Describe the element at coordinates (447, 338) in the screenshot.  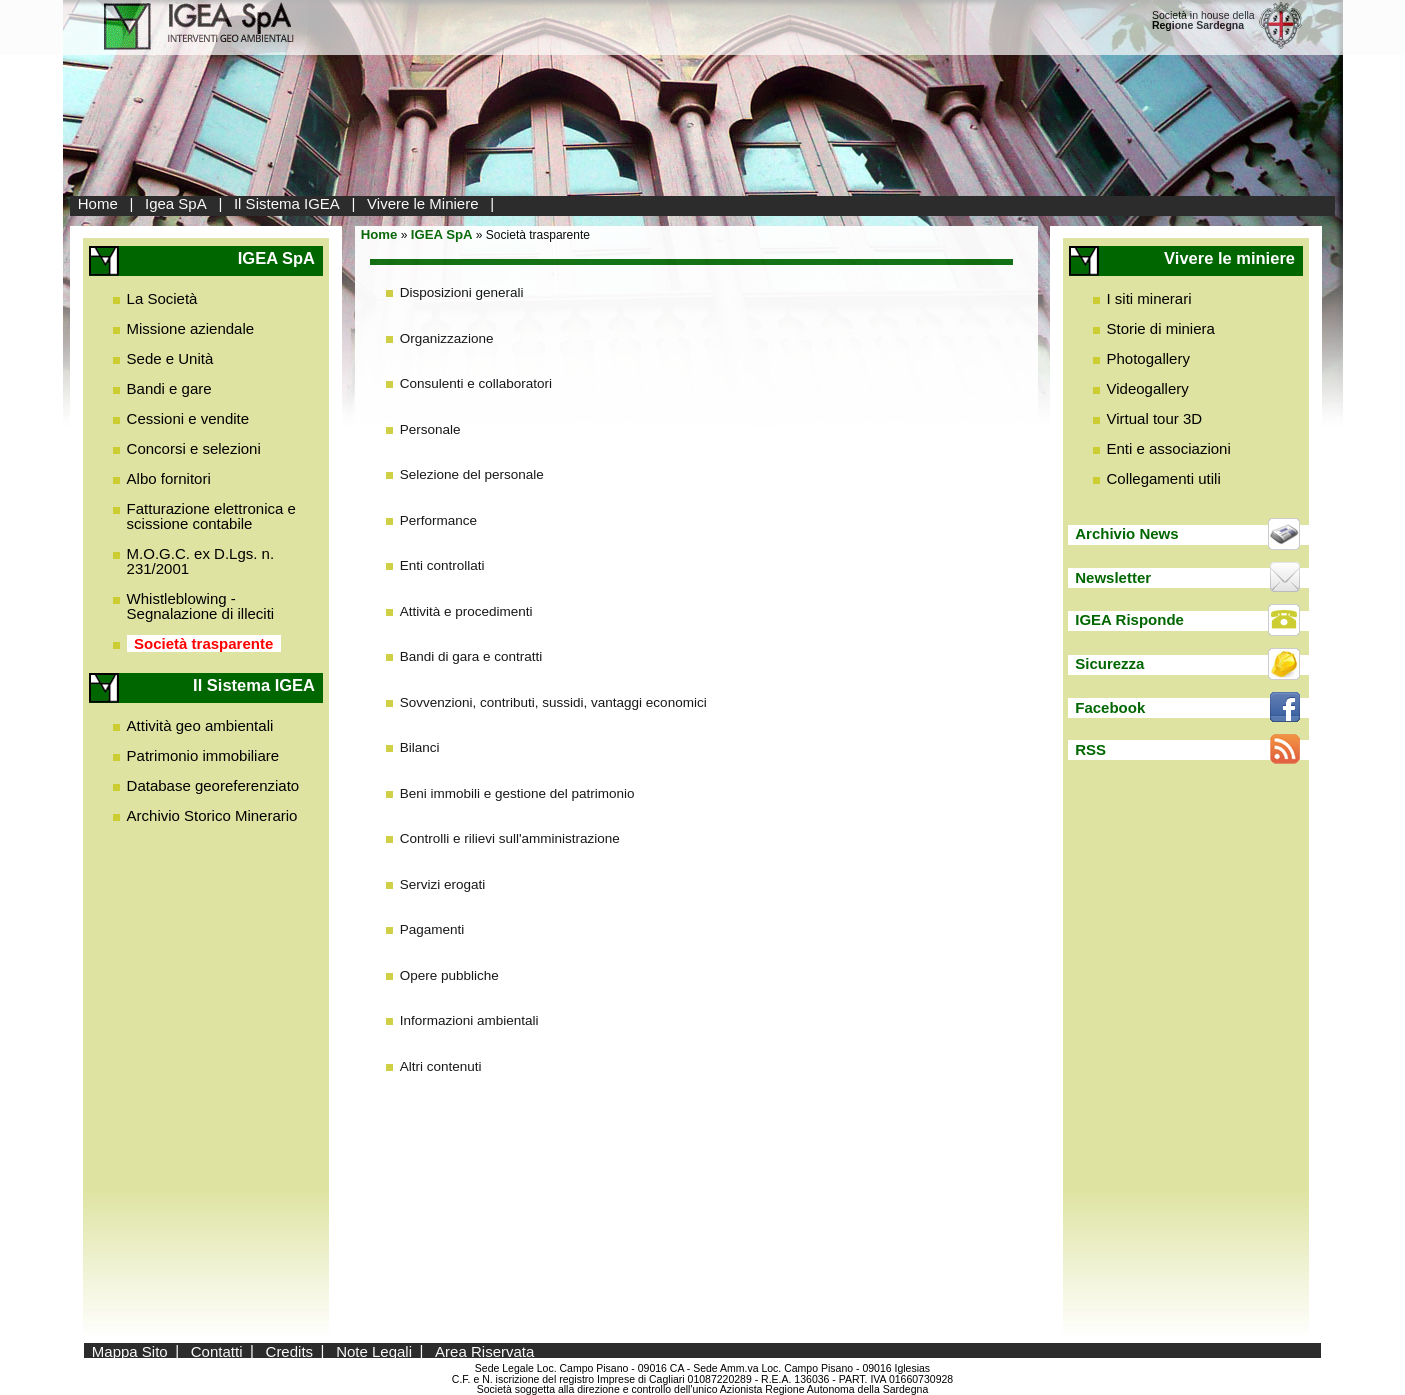
I see `Organizzazione` at that location.